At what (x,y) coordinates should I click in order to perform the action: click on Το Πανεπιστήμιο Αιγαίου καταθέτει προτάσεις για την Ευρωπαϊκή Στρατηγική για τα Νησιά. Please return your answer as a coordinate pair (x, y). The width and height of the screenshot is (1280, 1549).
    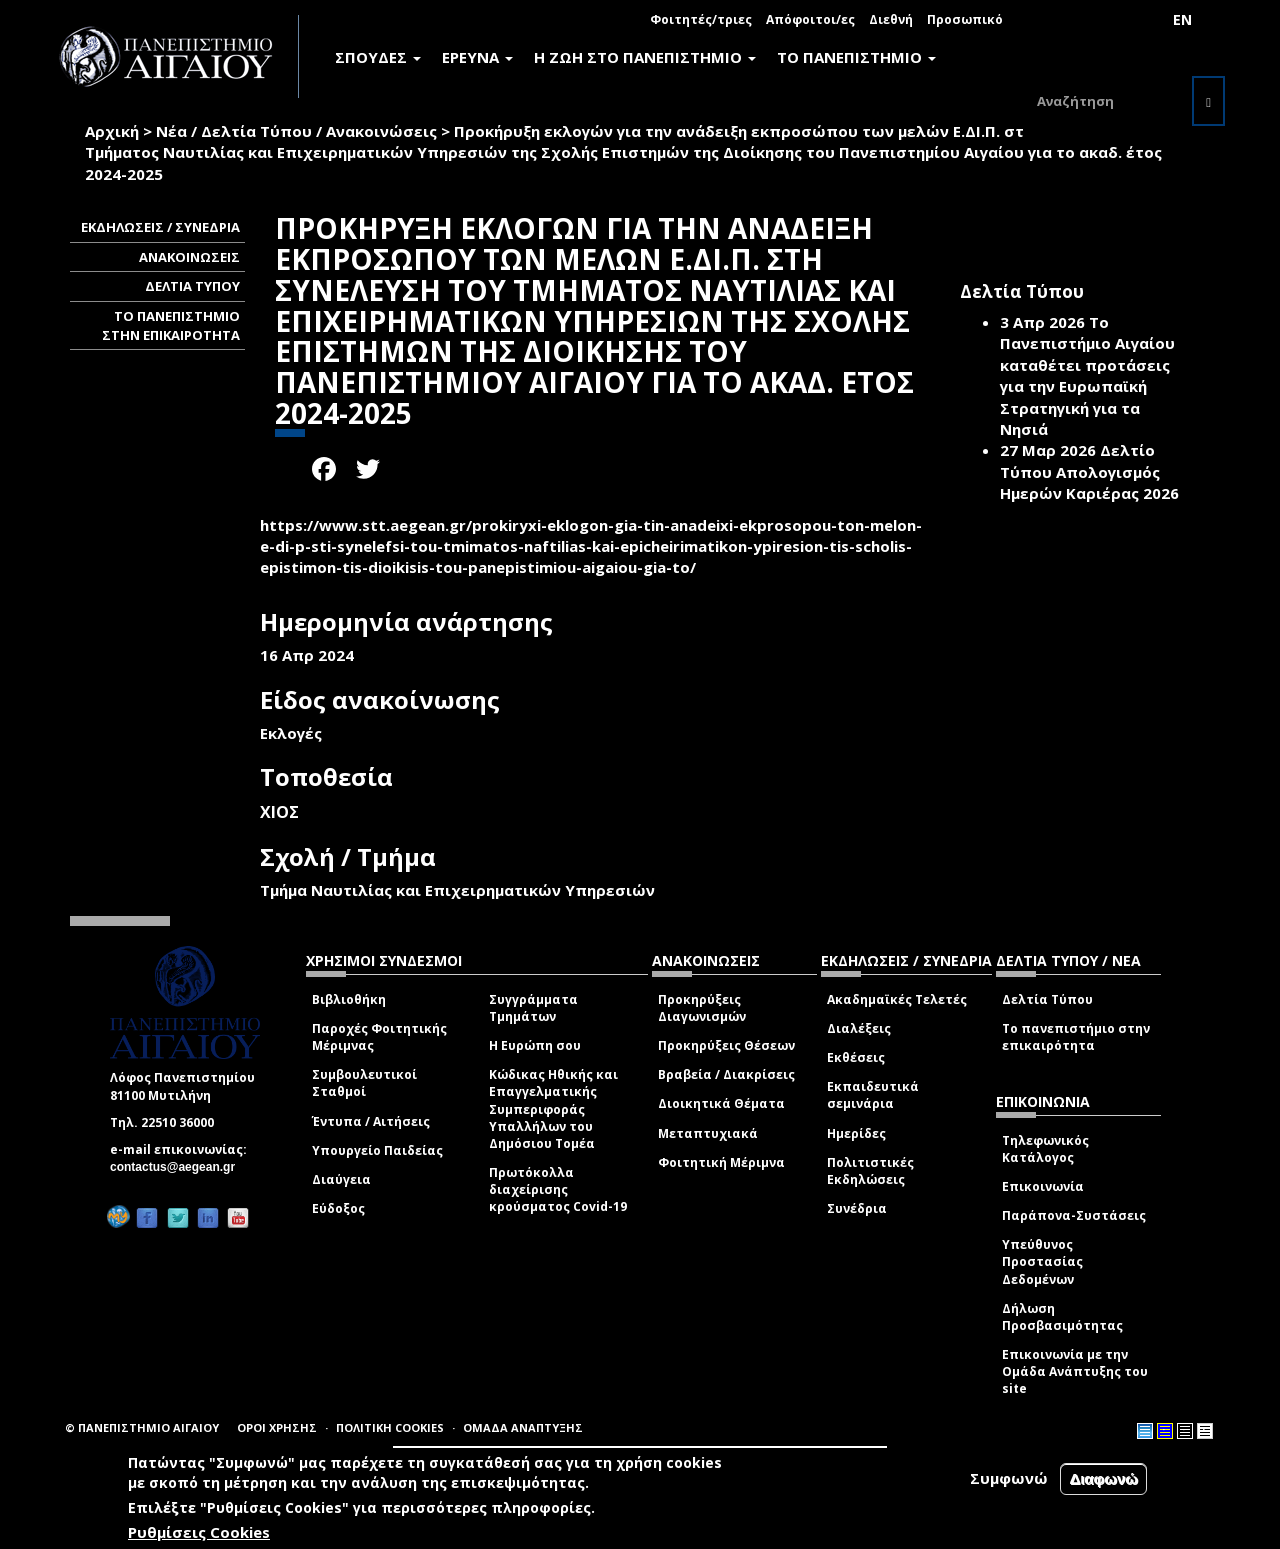
    Looking at the image, I should click on (1087, 375).